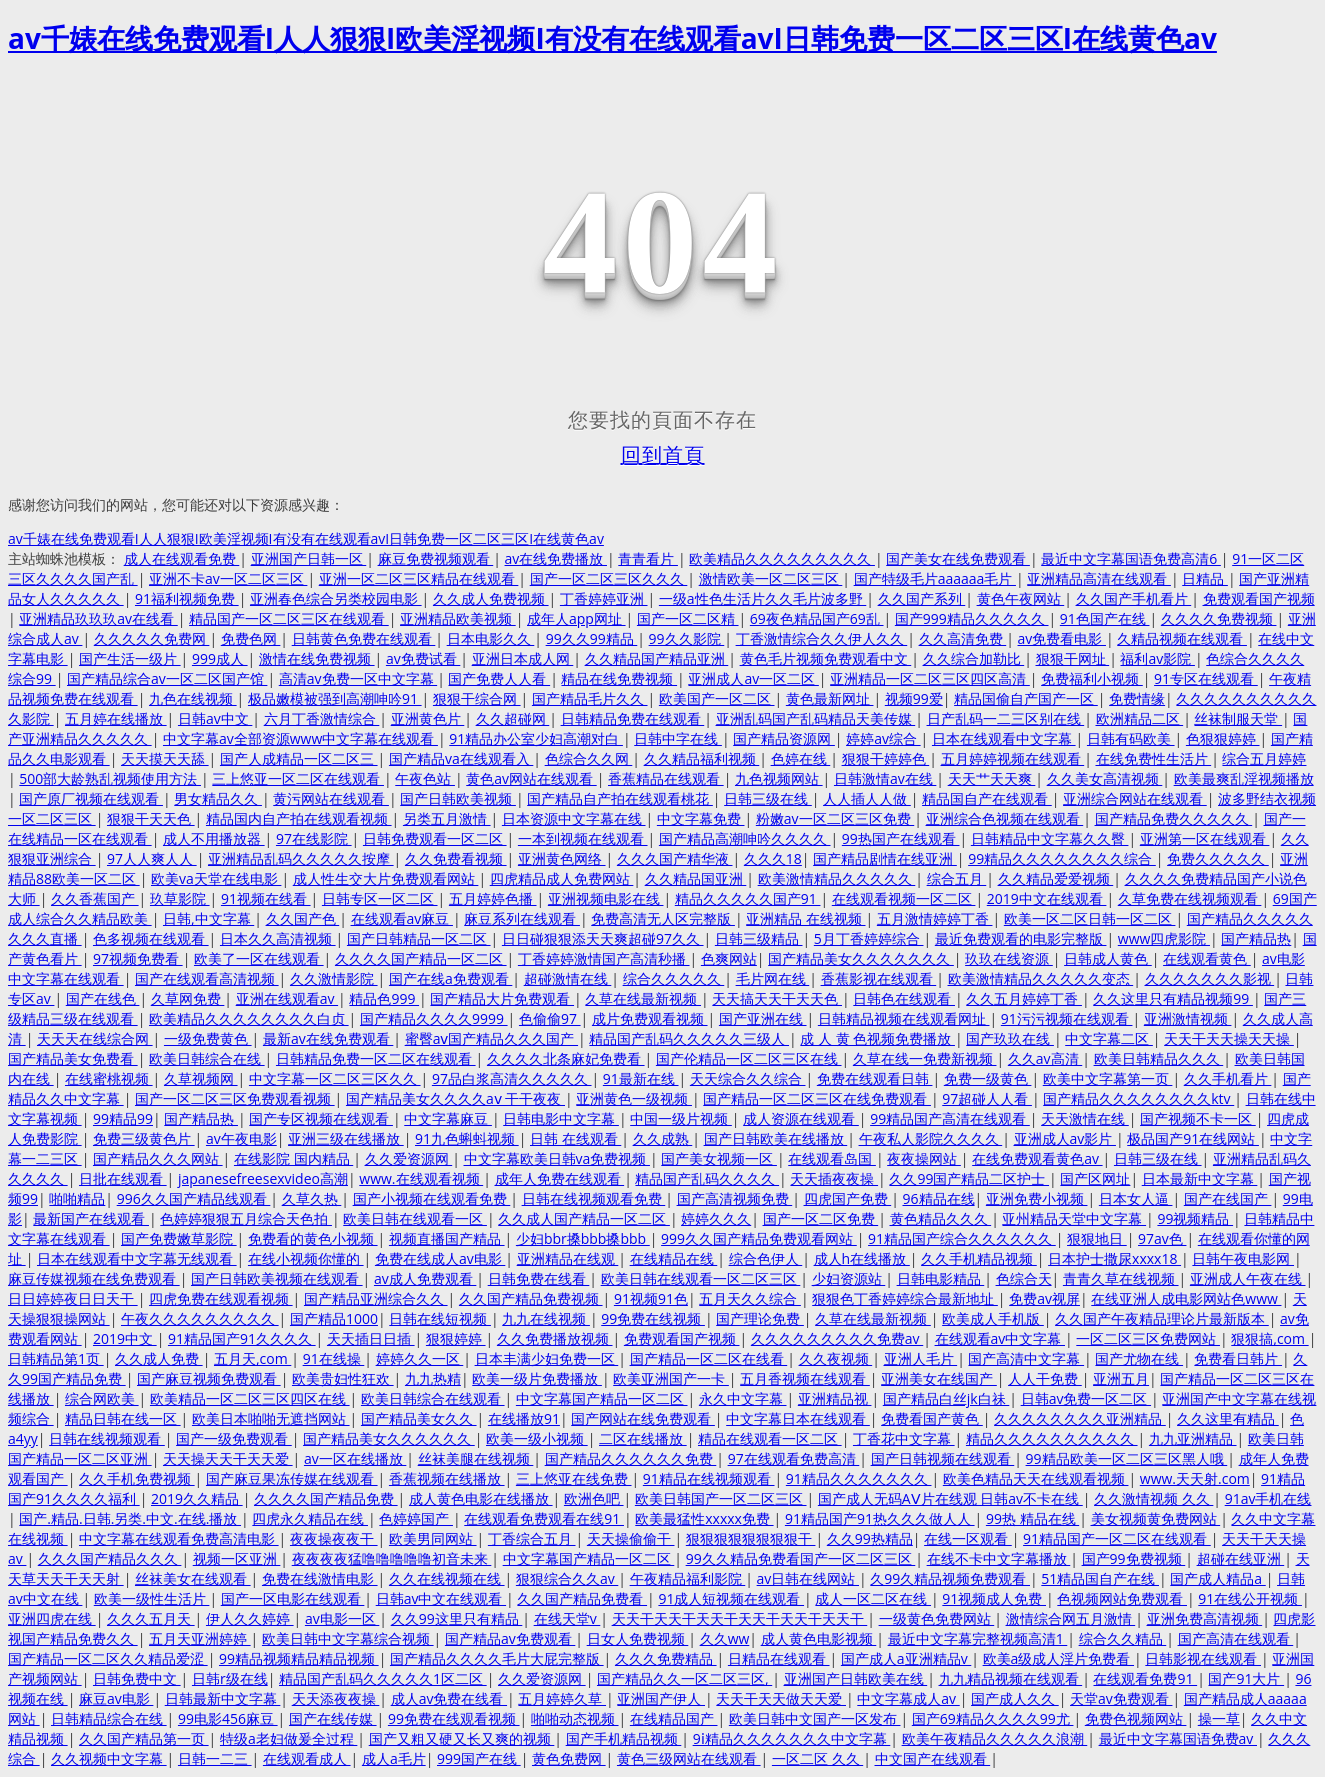  I want to click on 亚洲春色综合另类校园电影, so click(336, 598).